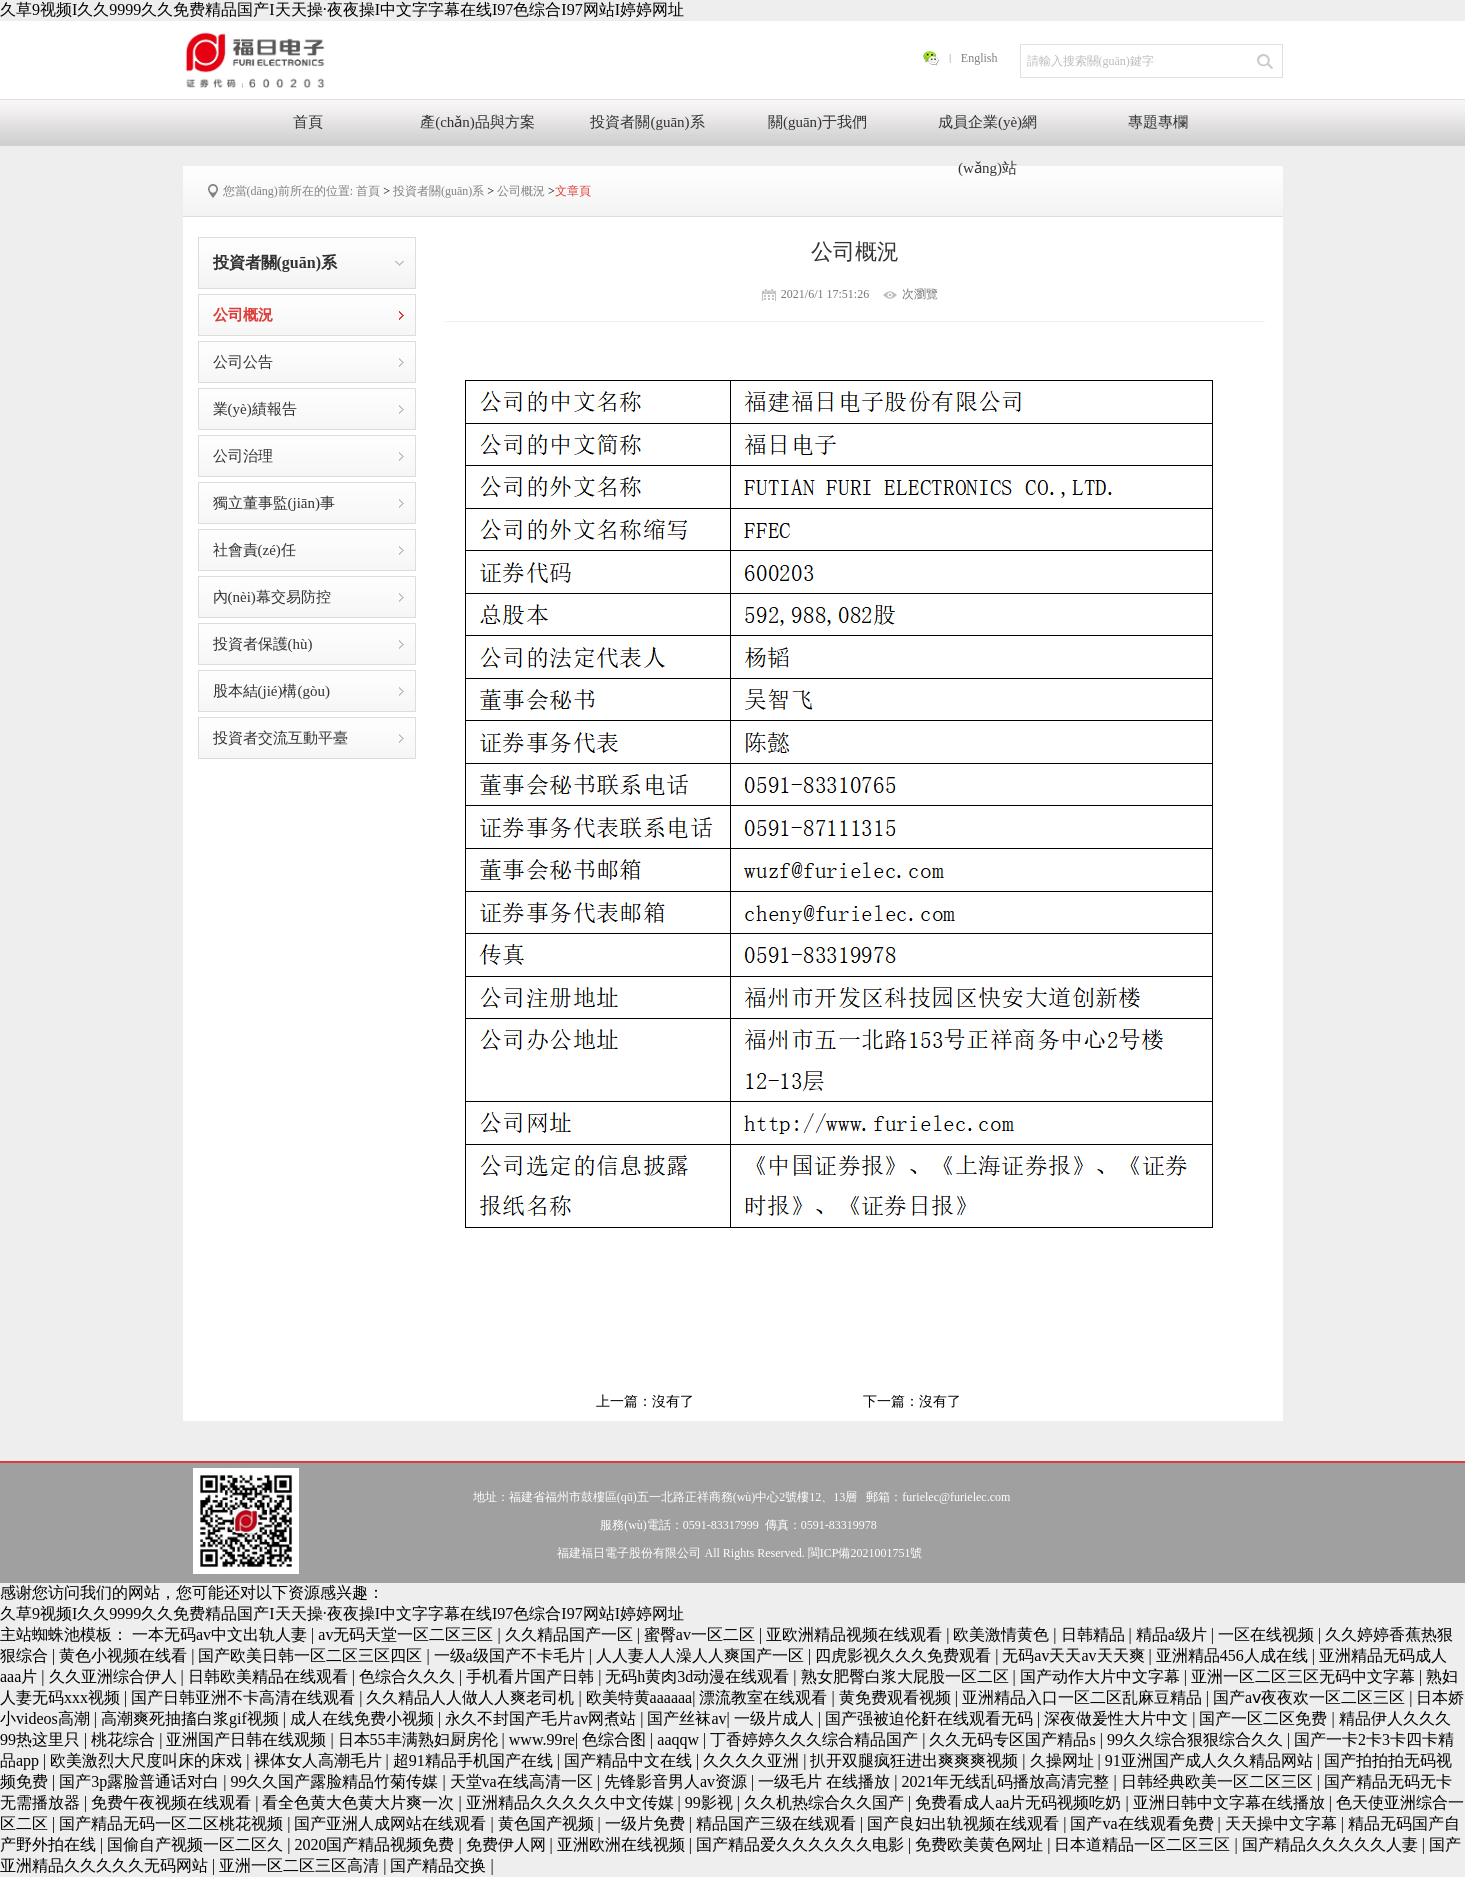  Describe the element at coordinates (616, 1739) in the screenshot. I see `色综合图` at that location.